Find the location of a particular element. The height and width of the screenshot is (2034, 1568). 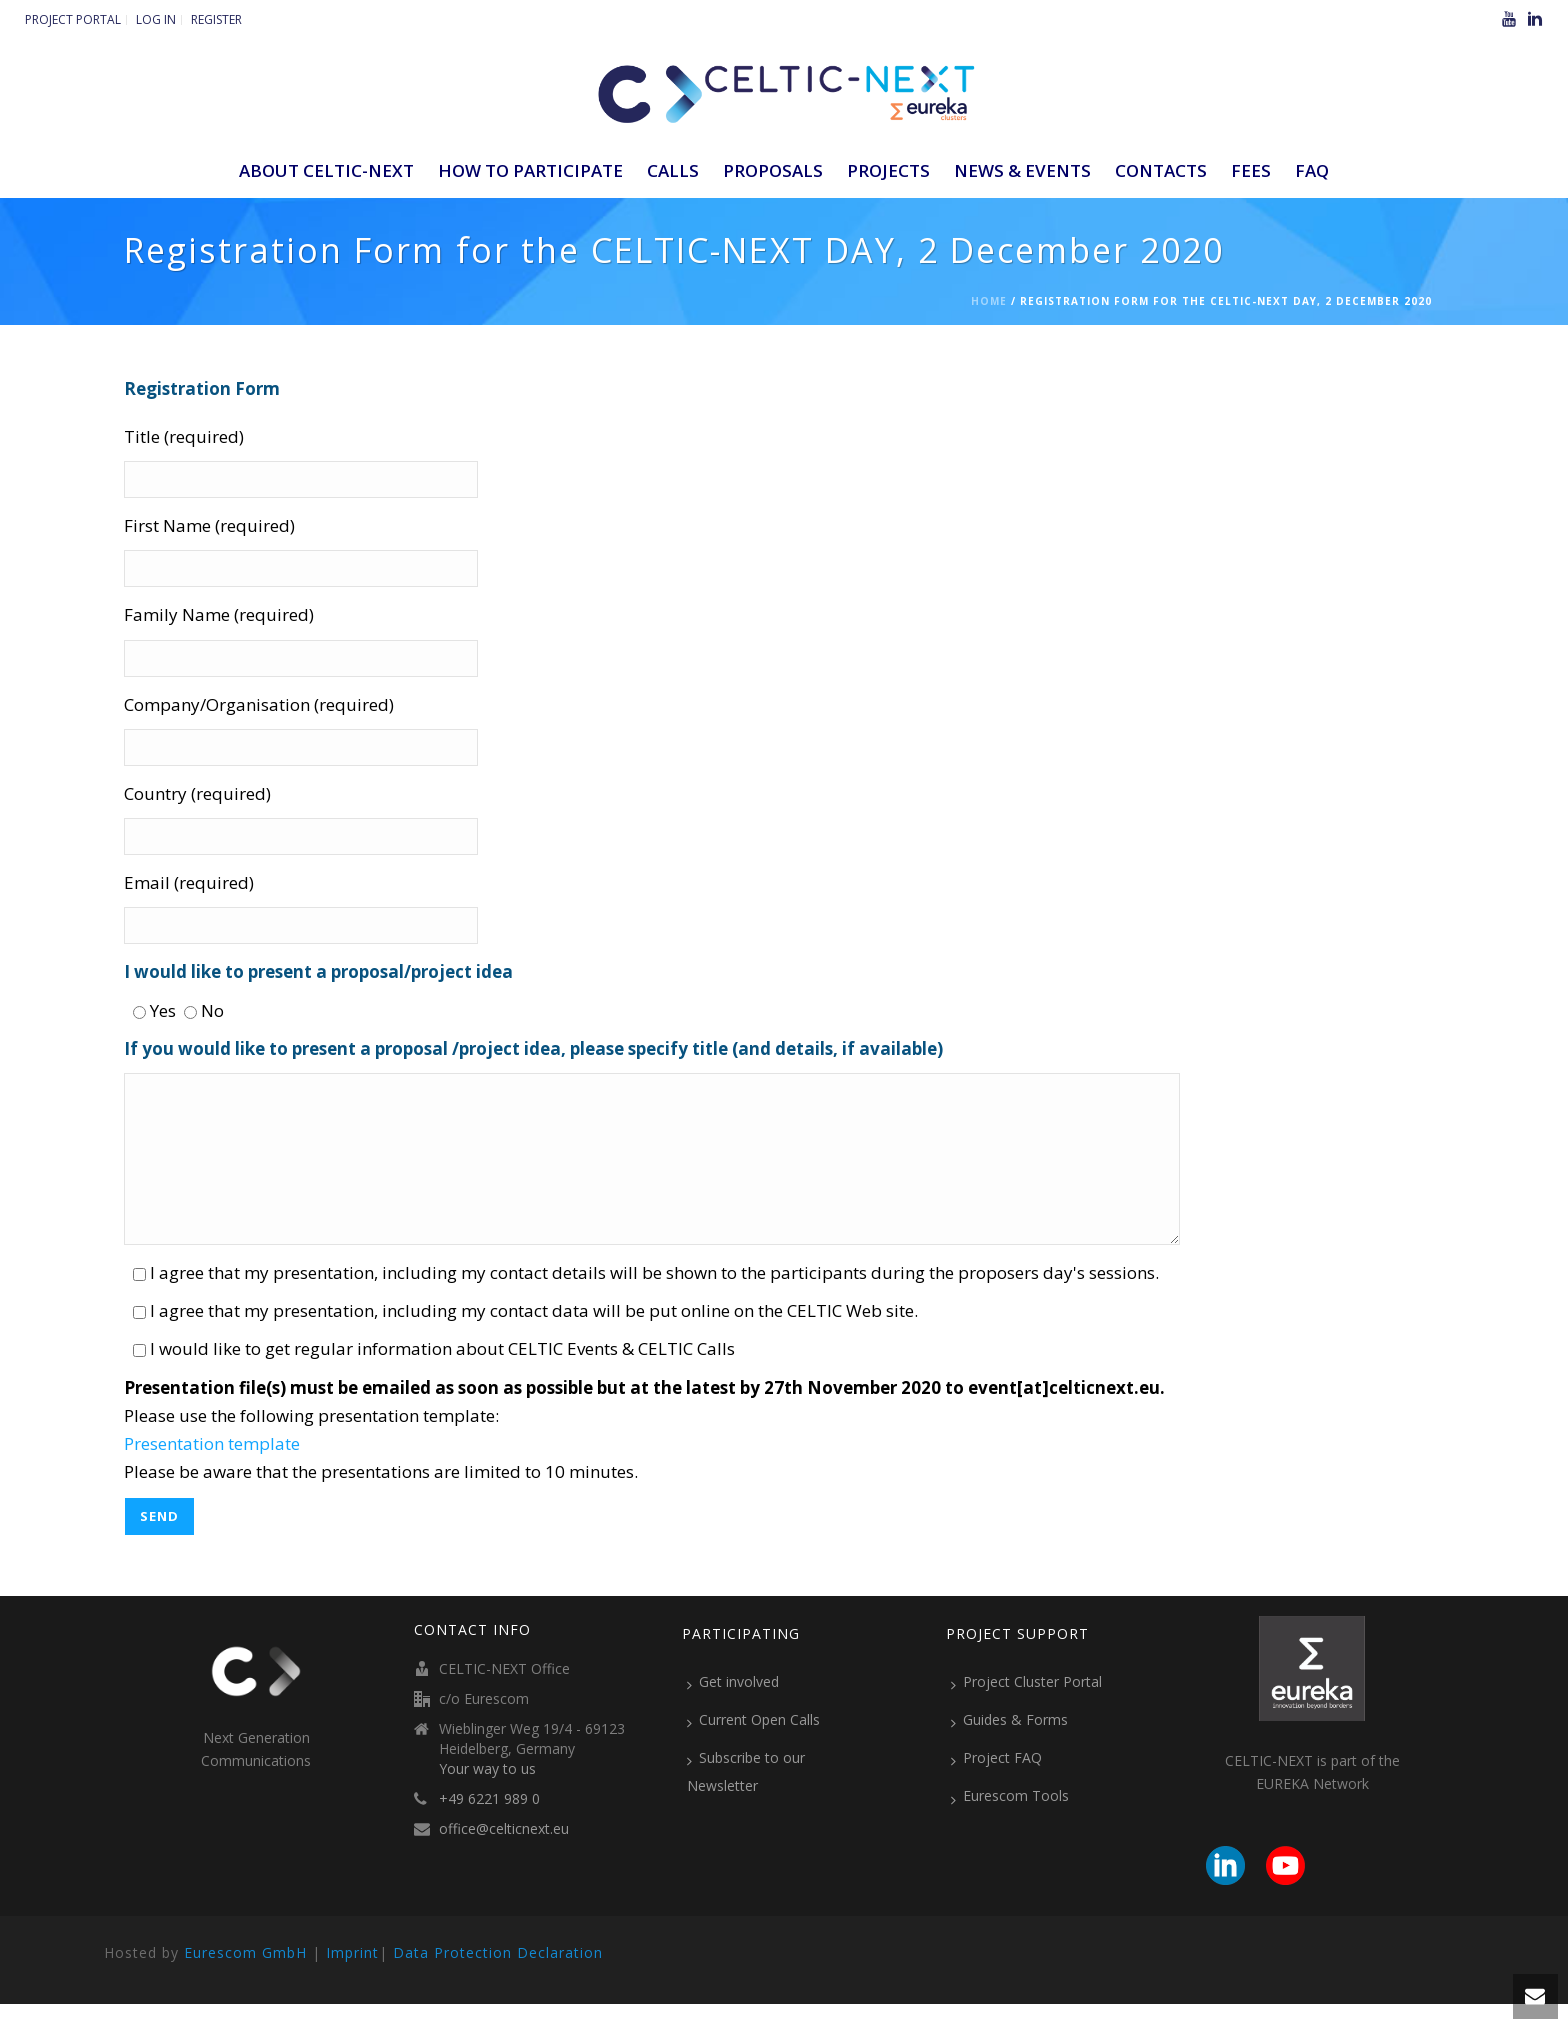

Current Open Calls is located at coordinates (753, 1750).